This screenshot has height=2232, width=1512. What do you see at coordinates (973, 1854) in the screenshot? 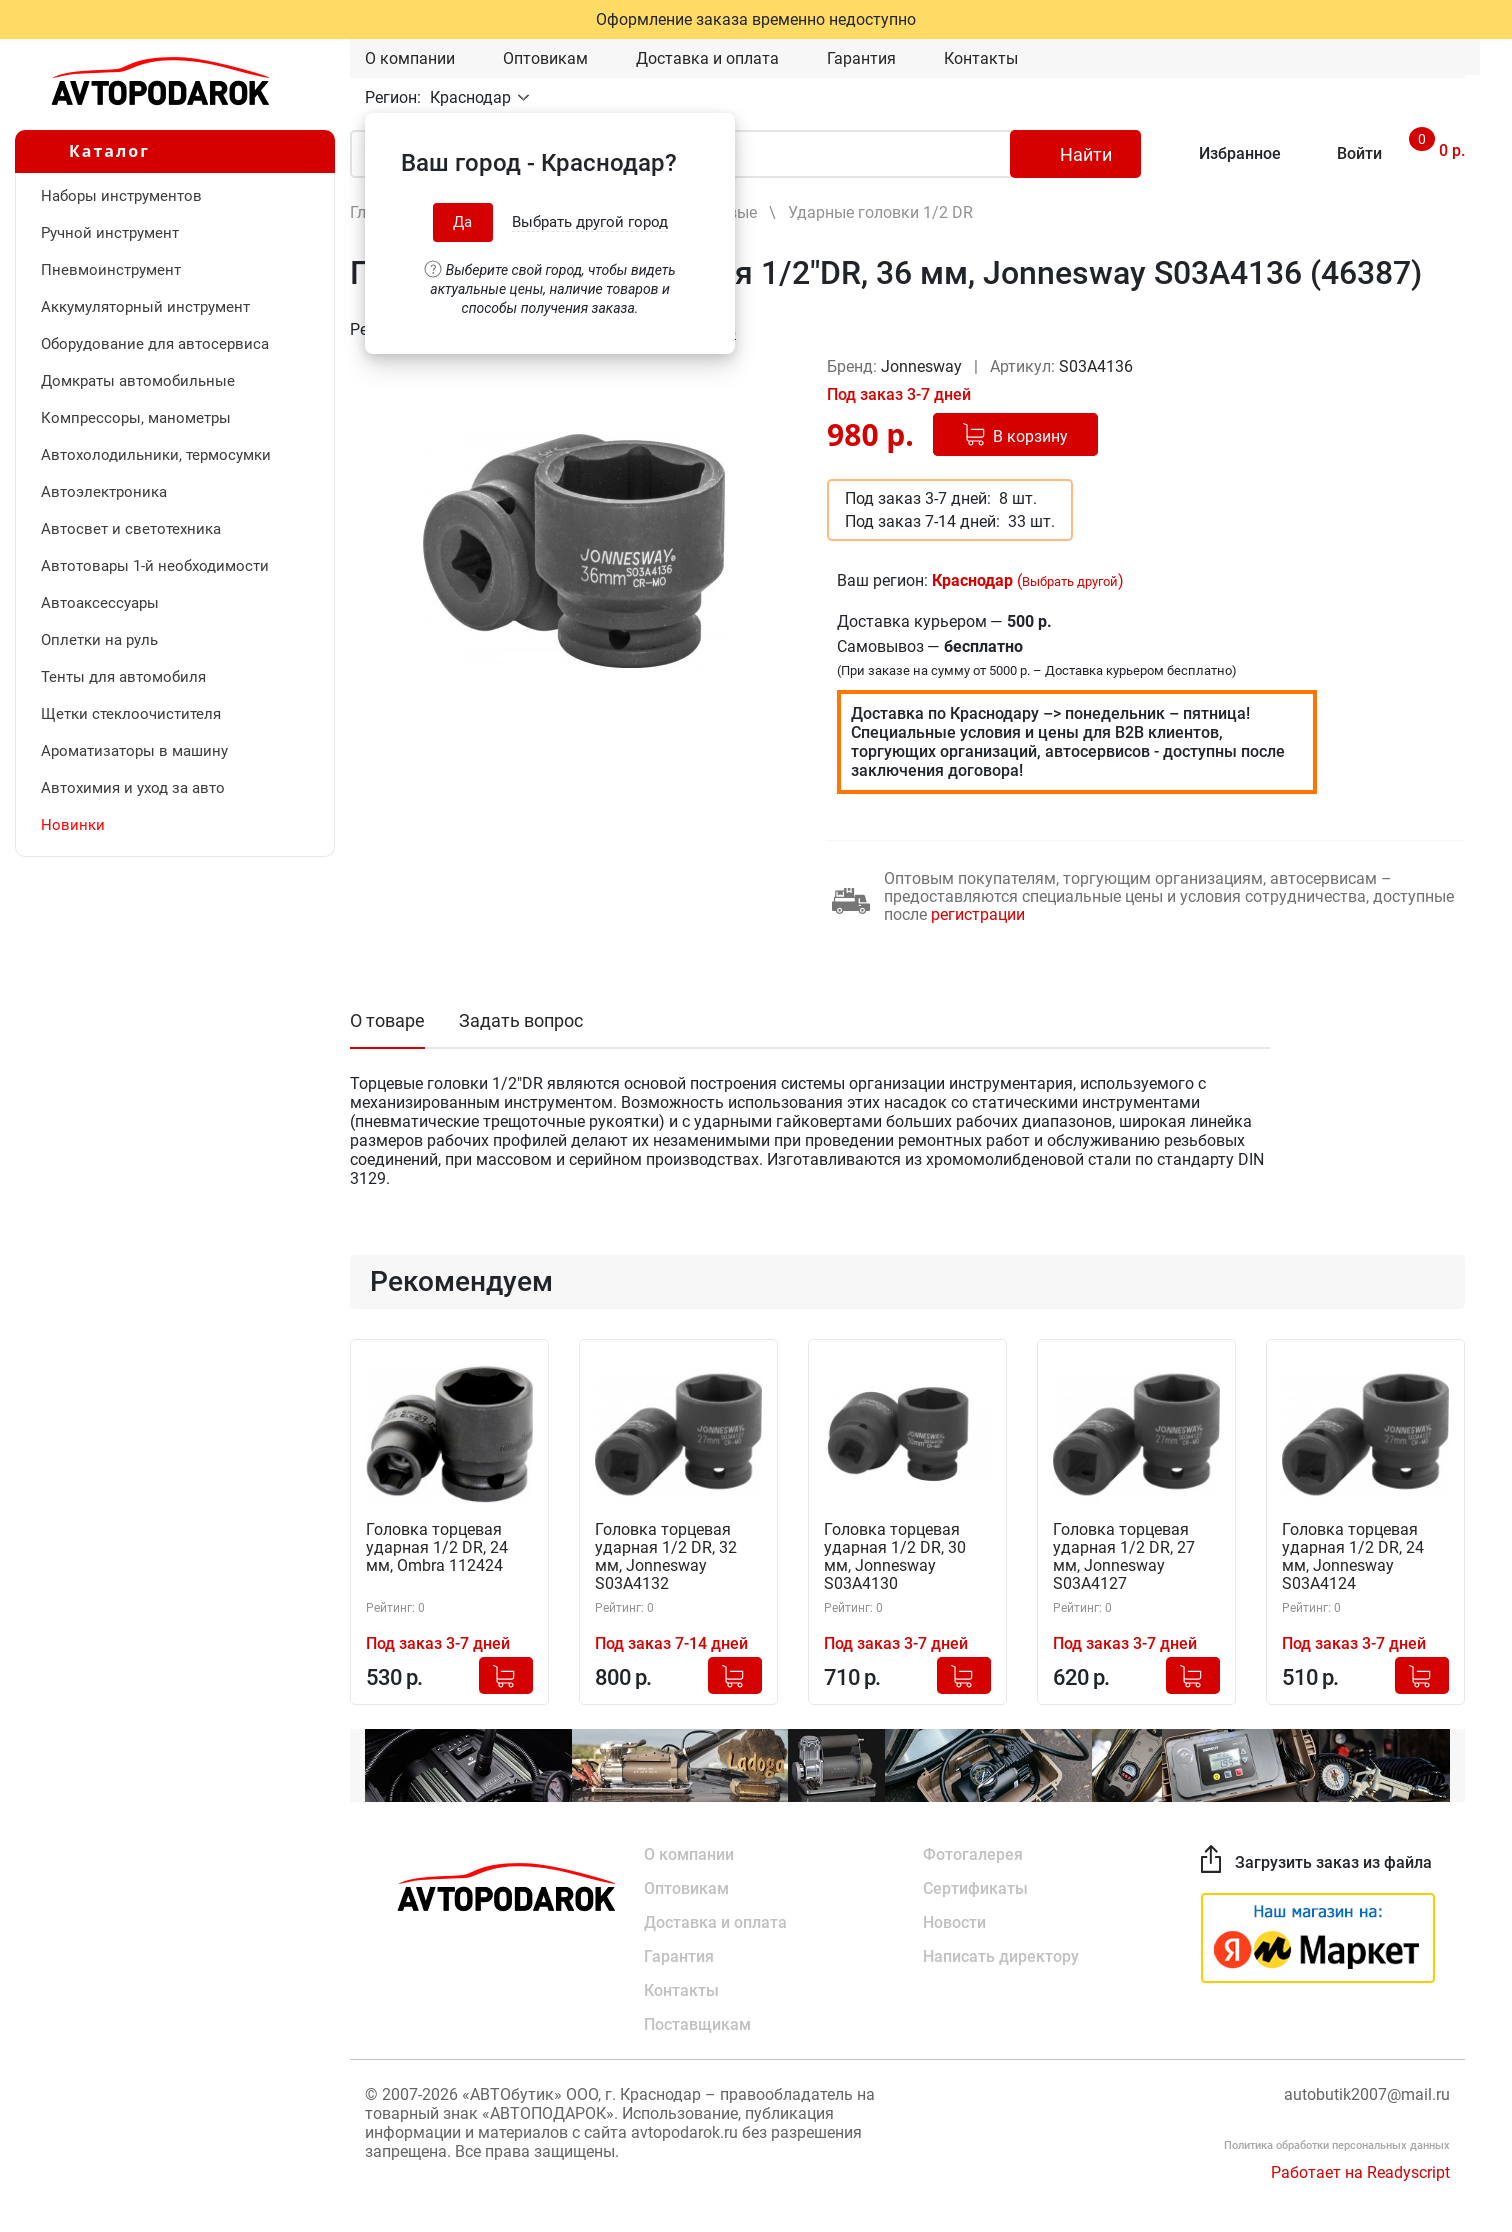
I see `Фотогалерея` at bounding box center [973, 1854].